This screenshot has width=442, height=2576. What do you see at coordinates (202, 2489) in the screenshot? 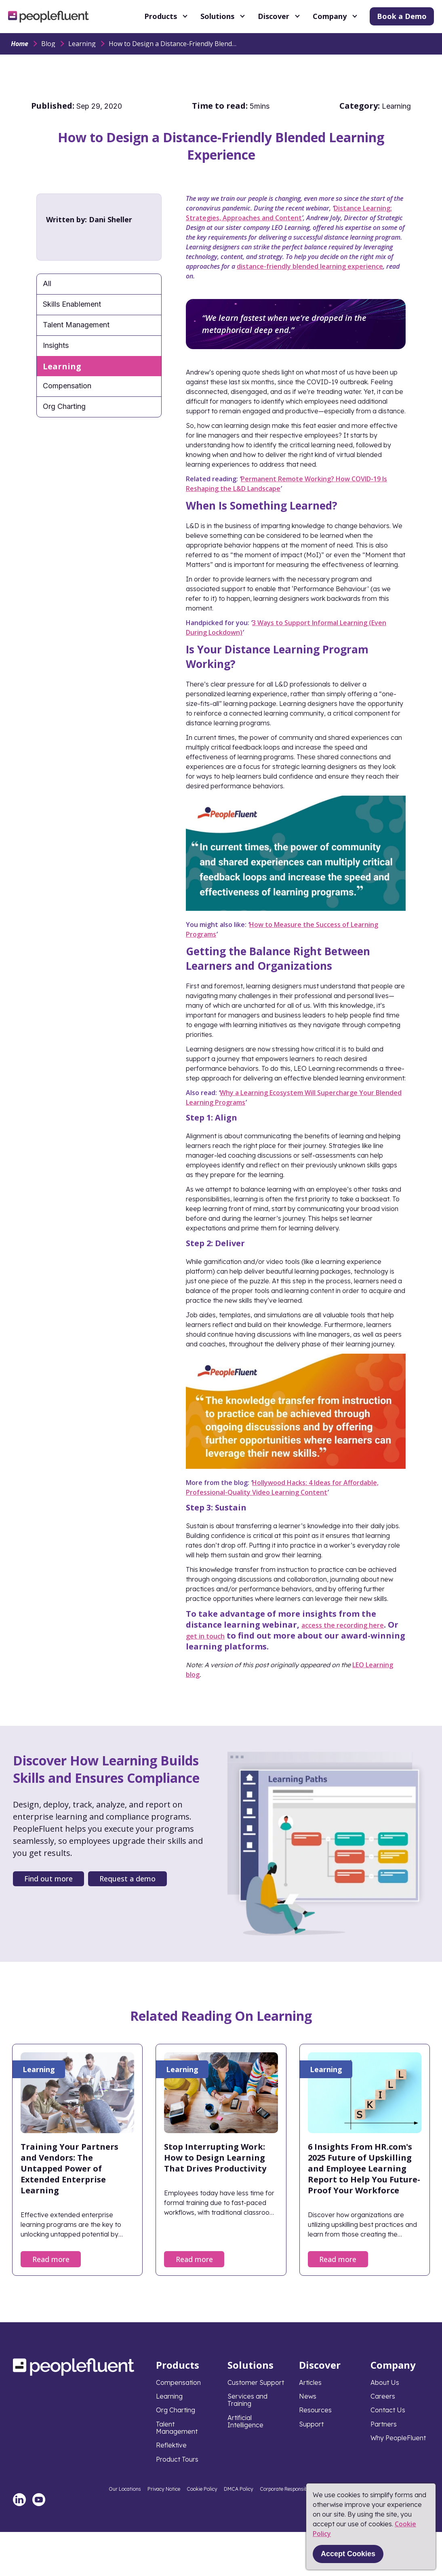
I see `Cookie Policy` at bounding box center [202, 2489].